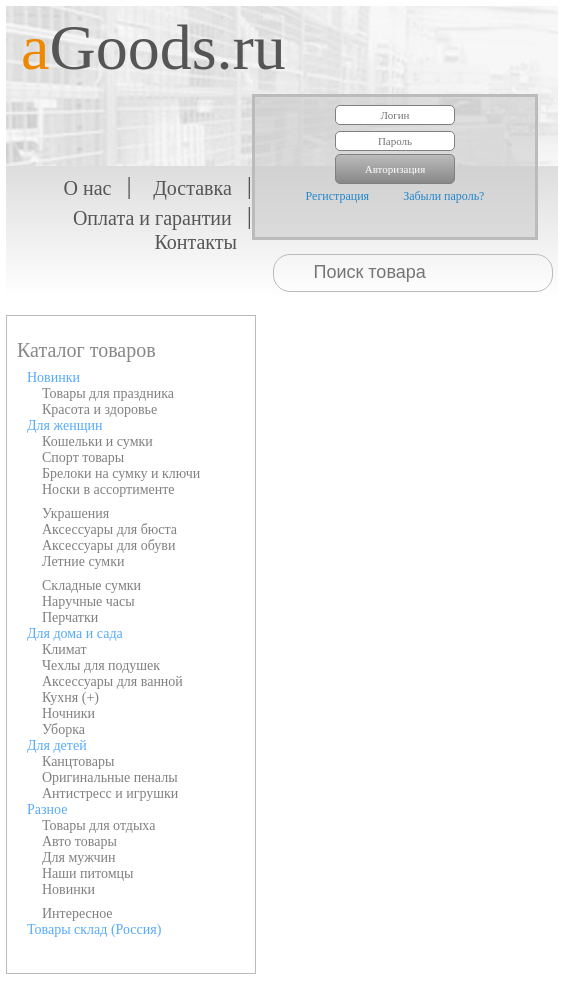 This screenshot has height=998, width=564. What do you see at coordinates (195, 242) in the screenshot?
I see `Контакты` at bounding box center [195, 242].